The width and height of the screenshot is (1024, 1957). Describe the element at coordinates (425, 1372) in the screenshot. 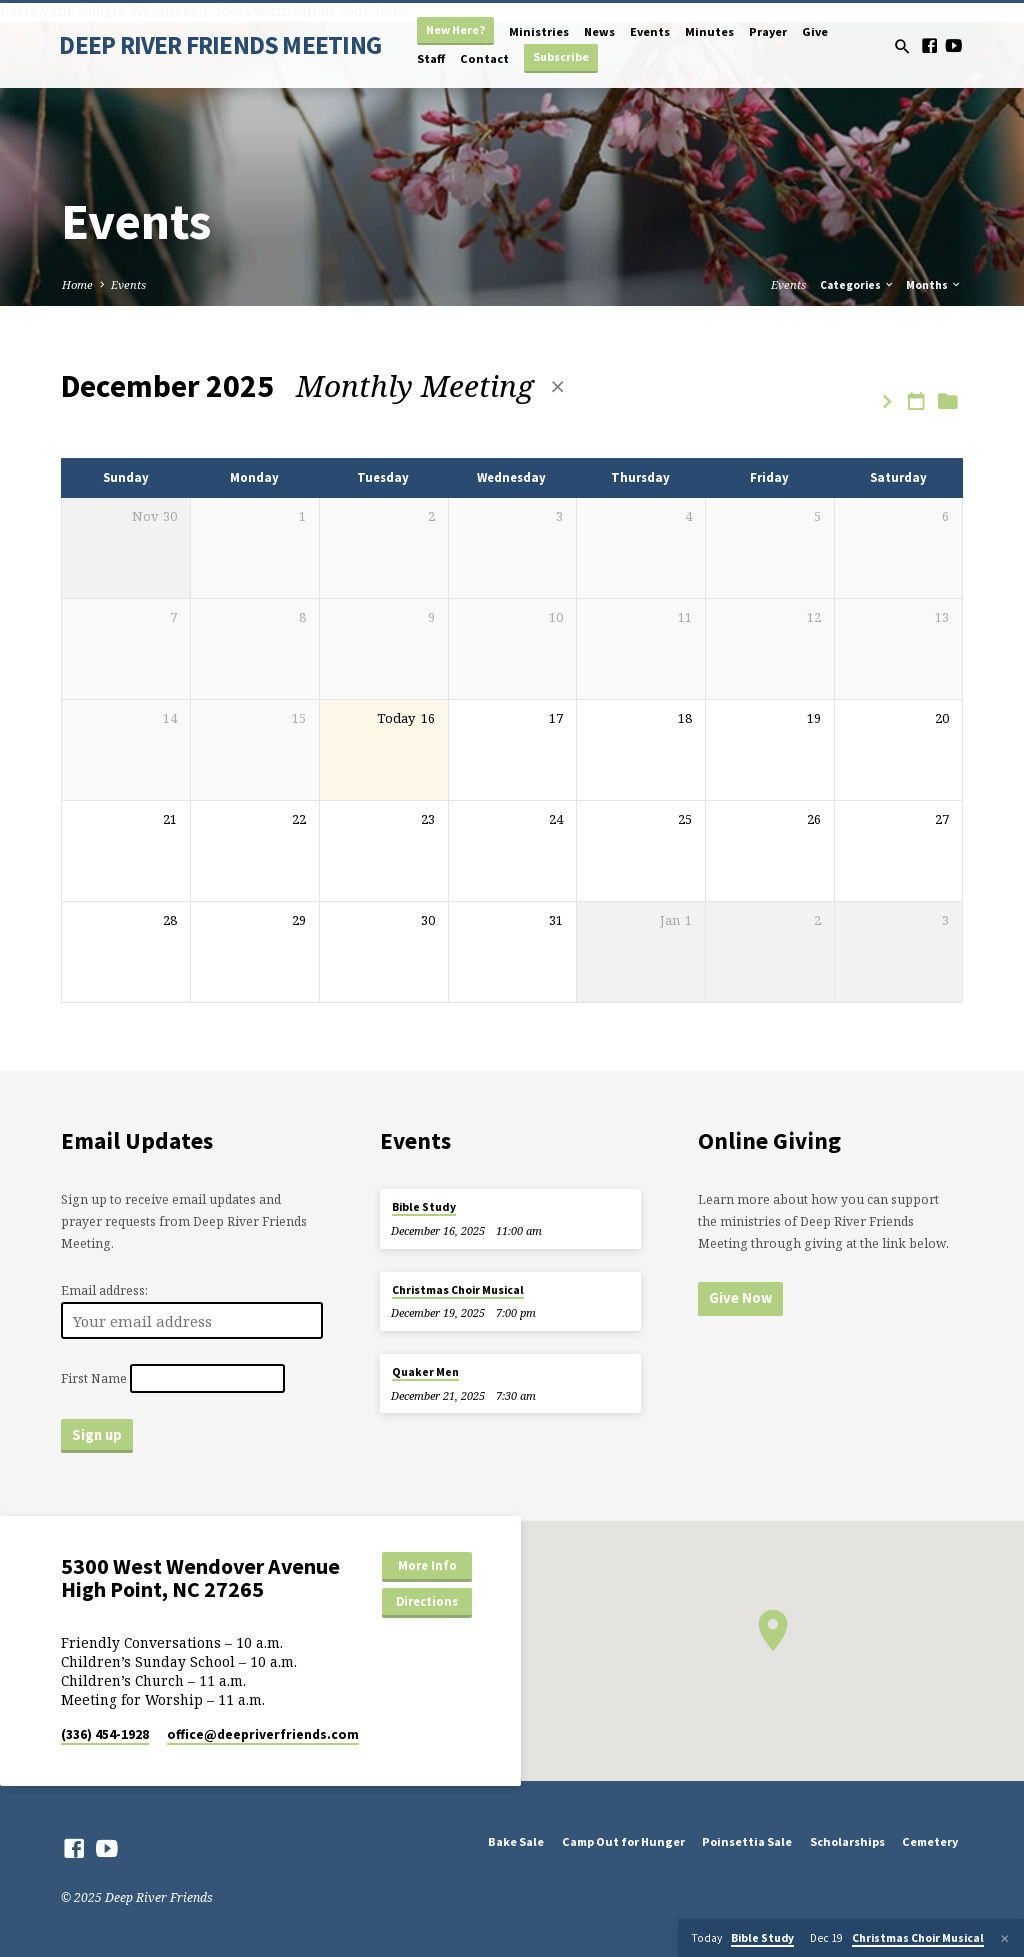

I see `Quaker Men` at that location.